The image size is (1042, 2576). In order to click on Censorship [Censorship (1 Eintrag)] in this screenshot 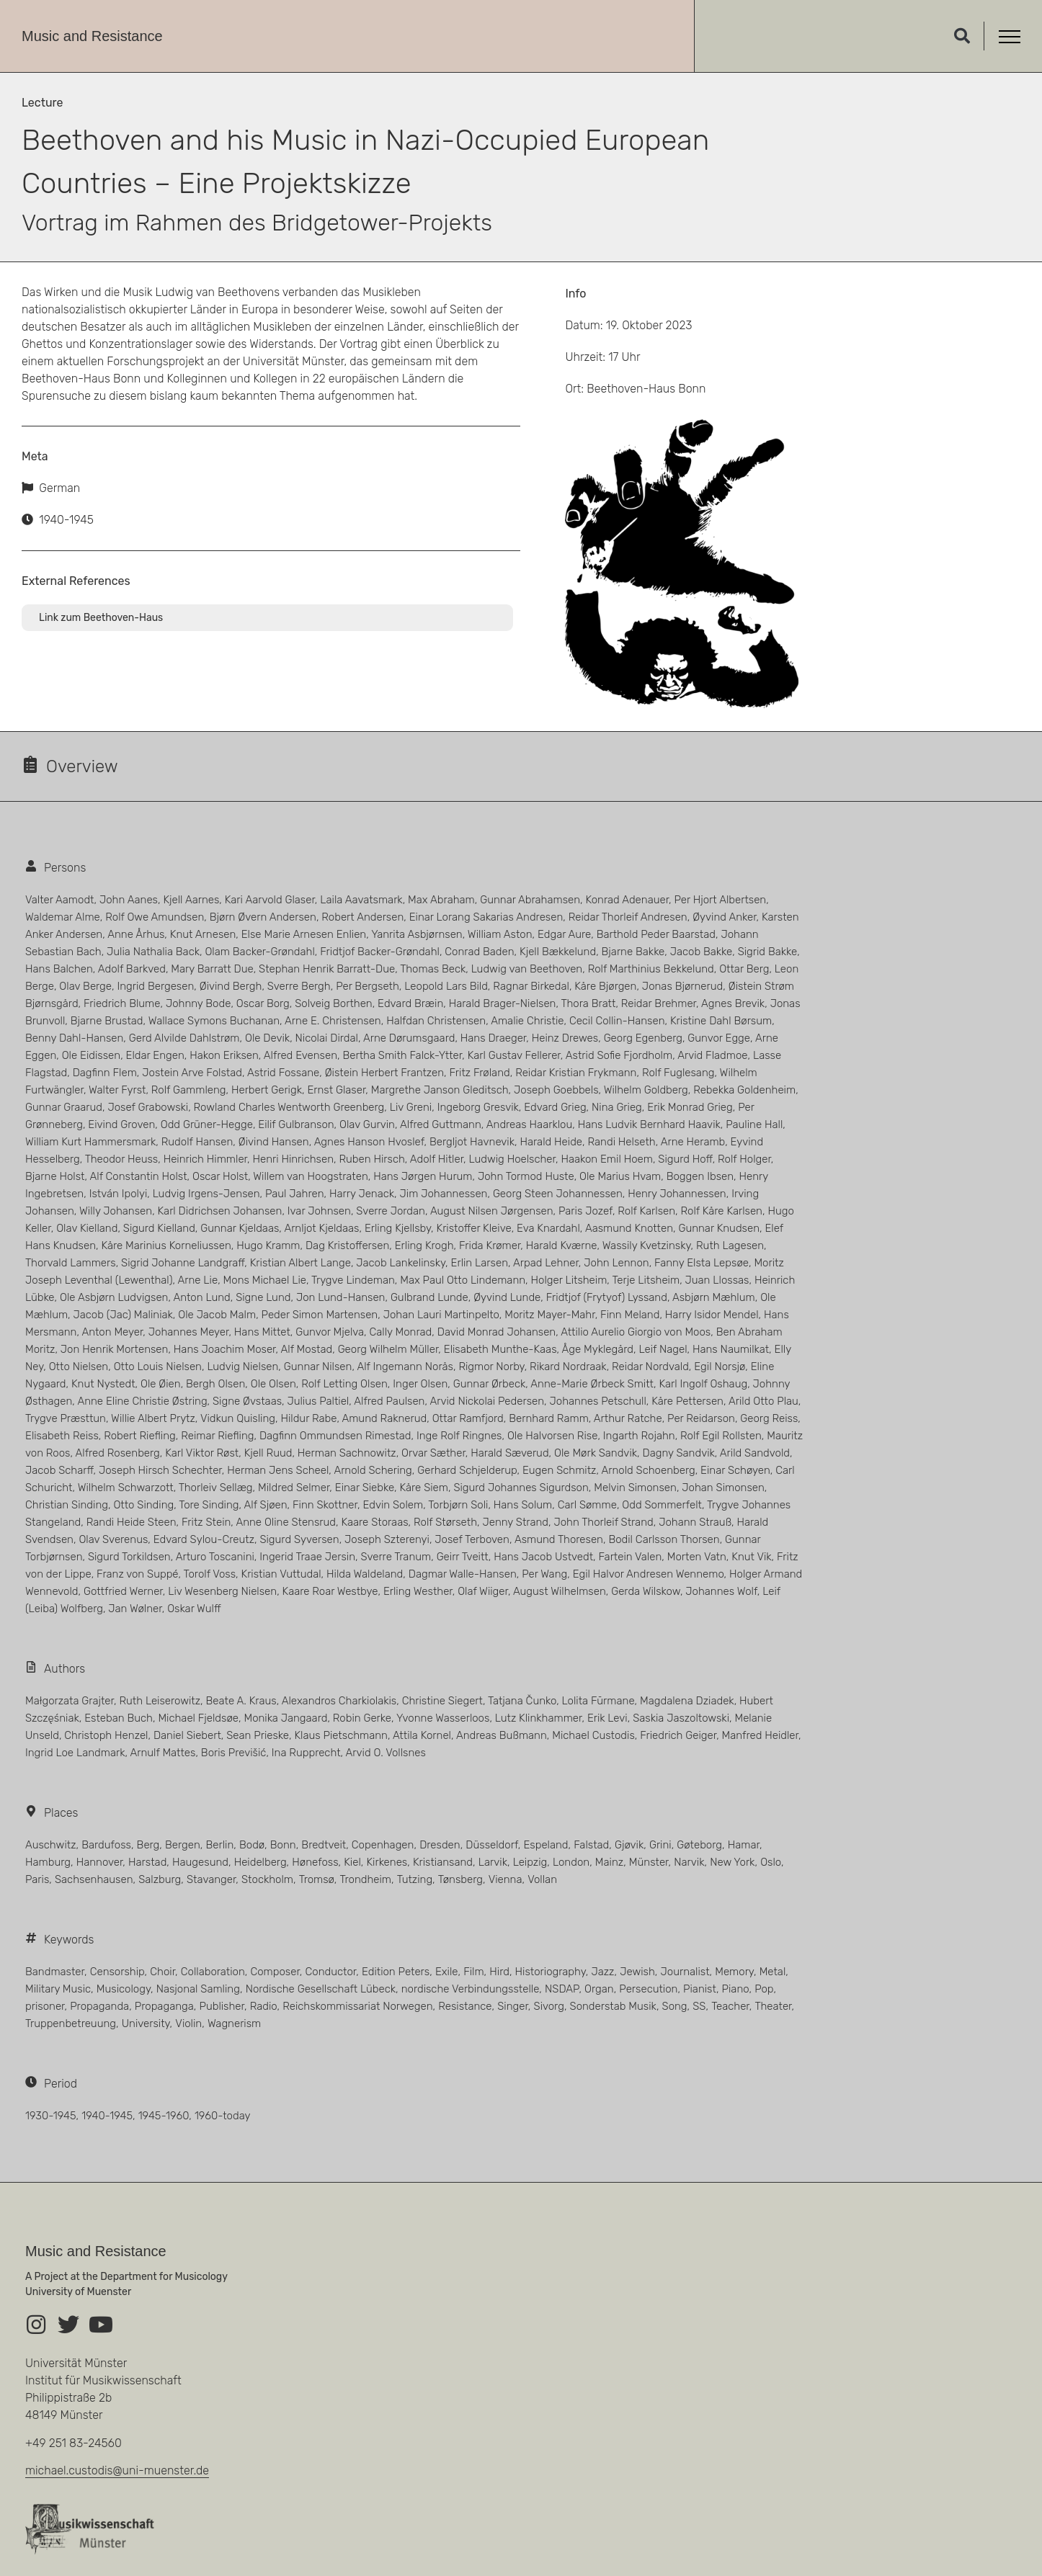, I will do `click(117, 1971)`.